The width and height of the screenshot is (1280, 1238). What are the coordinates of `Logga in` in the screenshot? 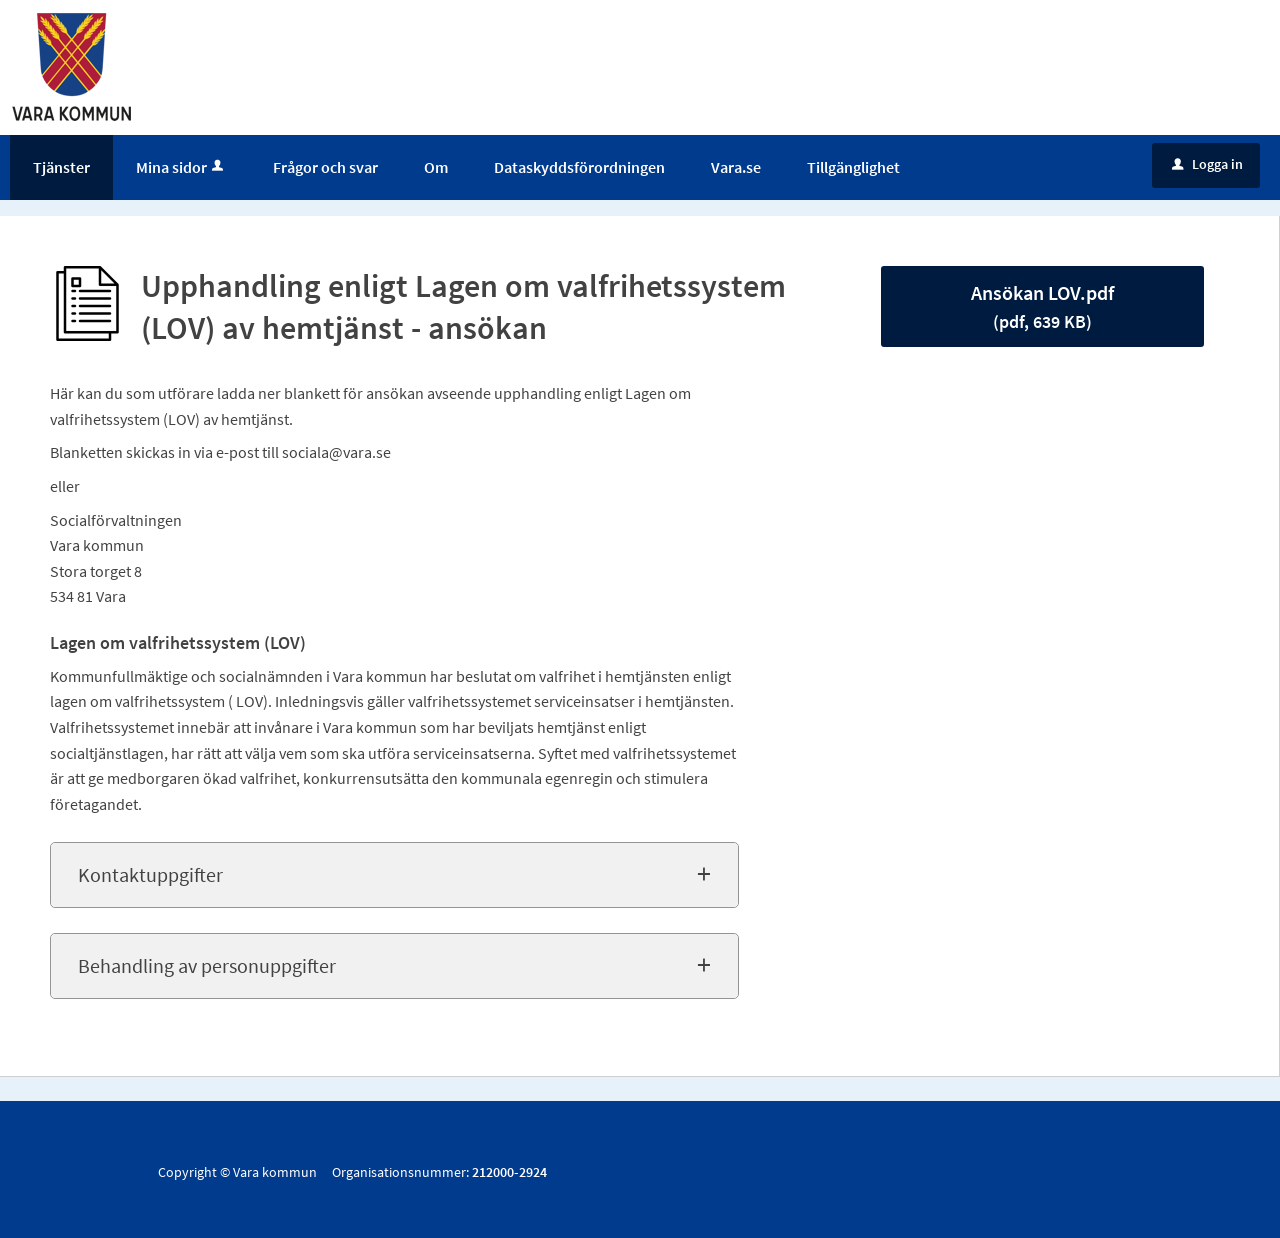 It's located at (1207, 164).